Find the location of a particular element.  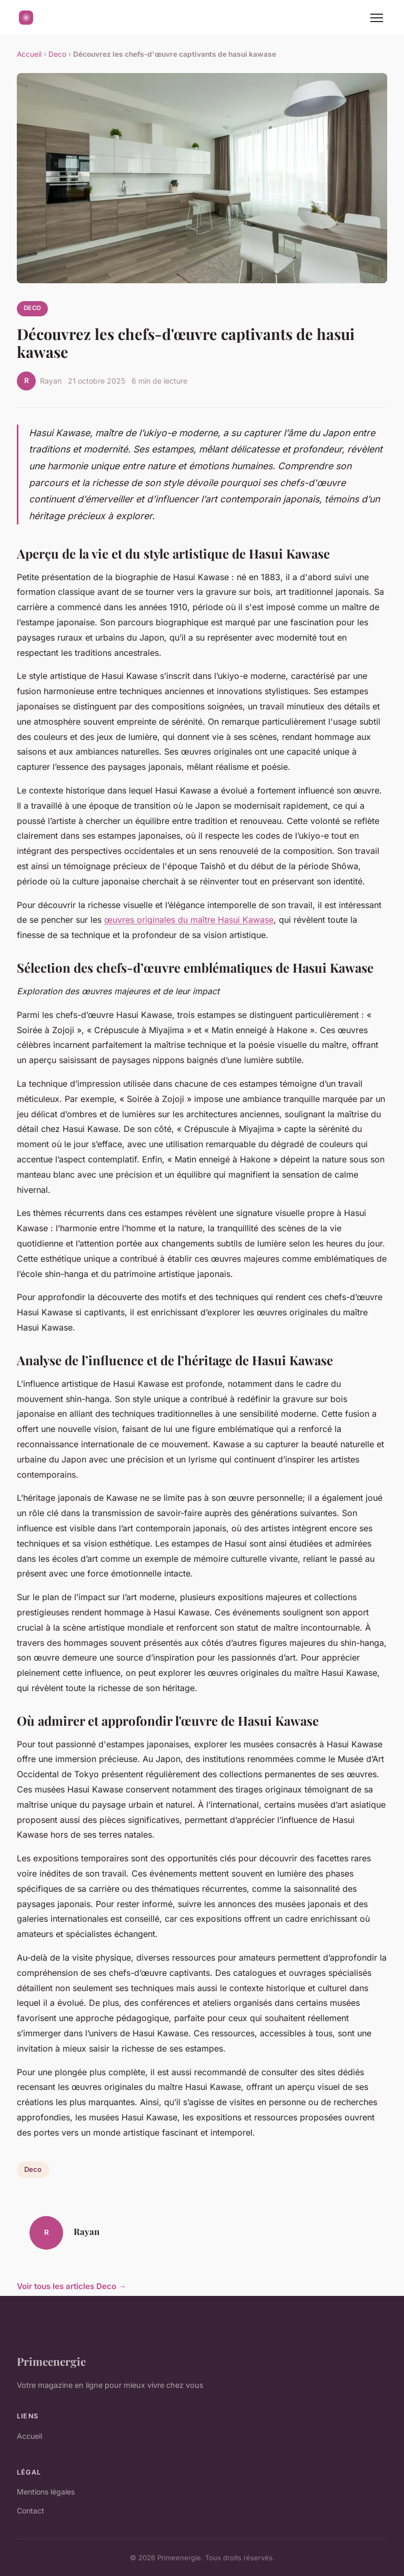

[Menu] is located at coordinates (376, 17).